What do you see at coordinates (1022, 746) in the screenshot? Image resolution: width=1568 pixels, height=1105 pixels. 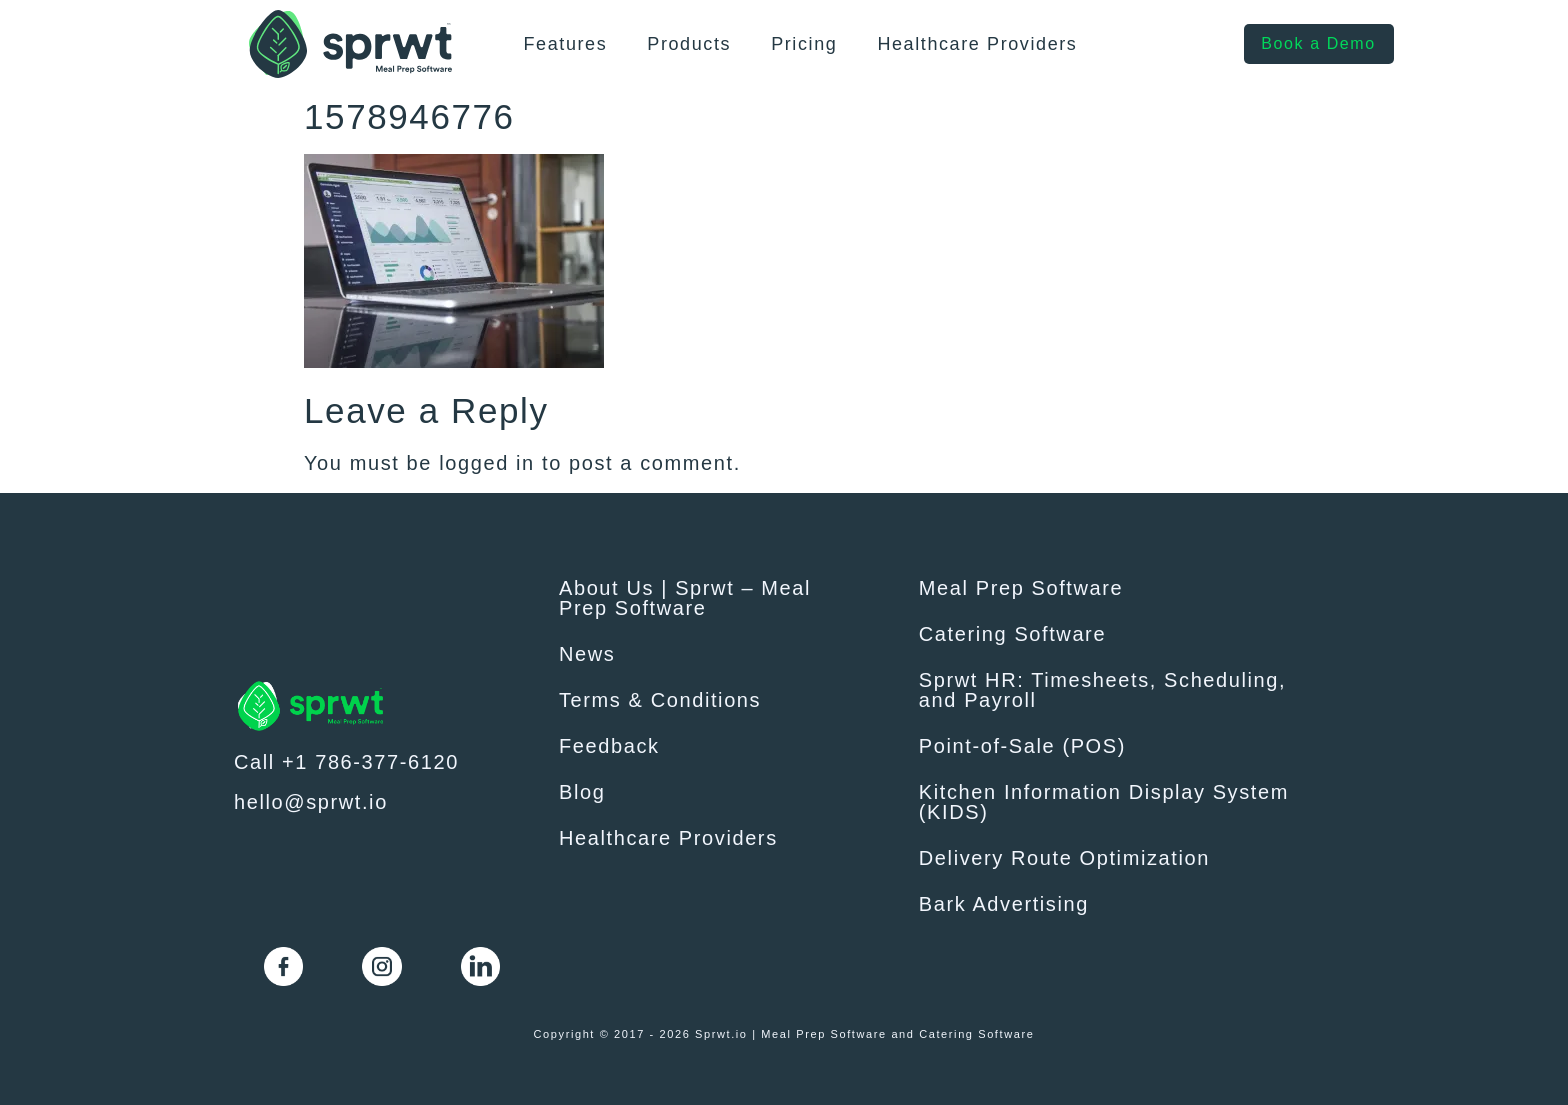 I see `Point-of-Sale (POS)` at bounding box center [1022, 746].